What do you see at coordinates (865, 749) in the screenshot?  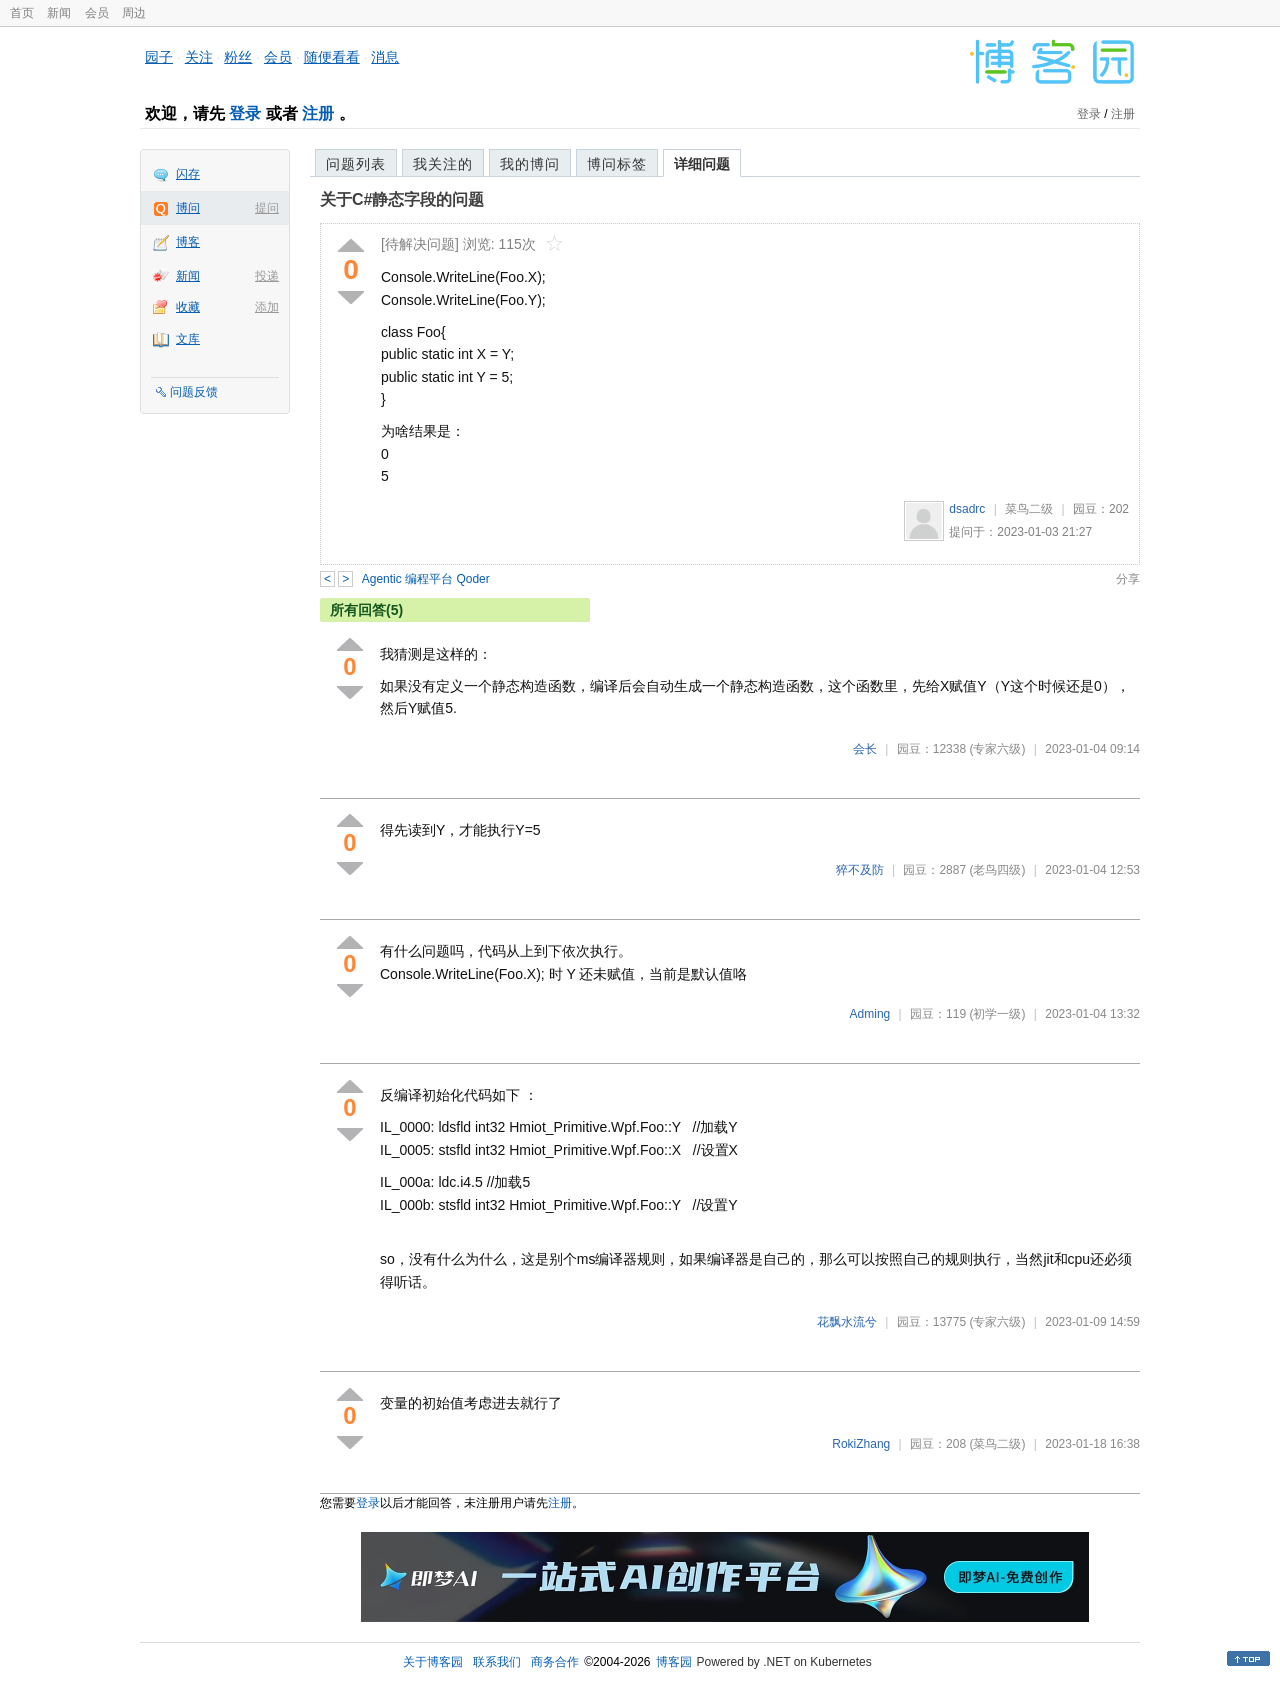 I see `会长` at bounding box center [865, 749].